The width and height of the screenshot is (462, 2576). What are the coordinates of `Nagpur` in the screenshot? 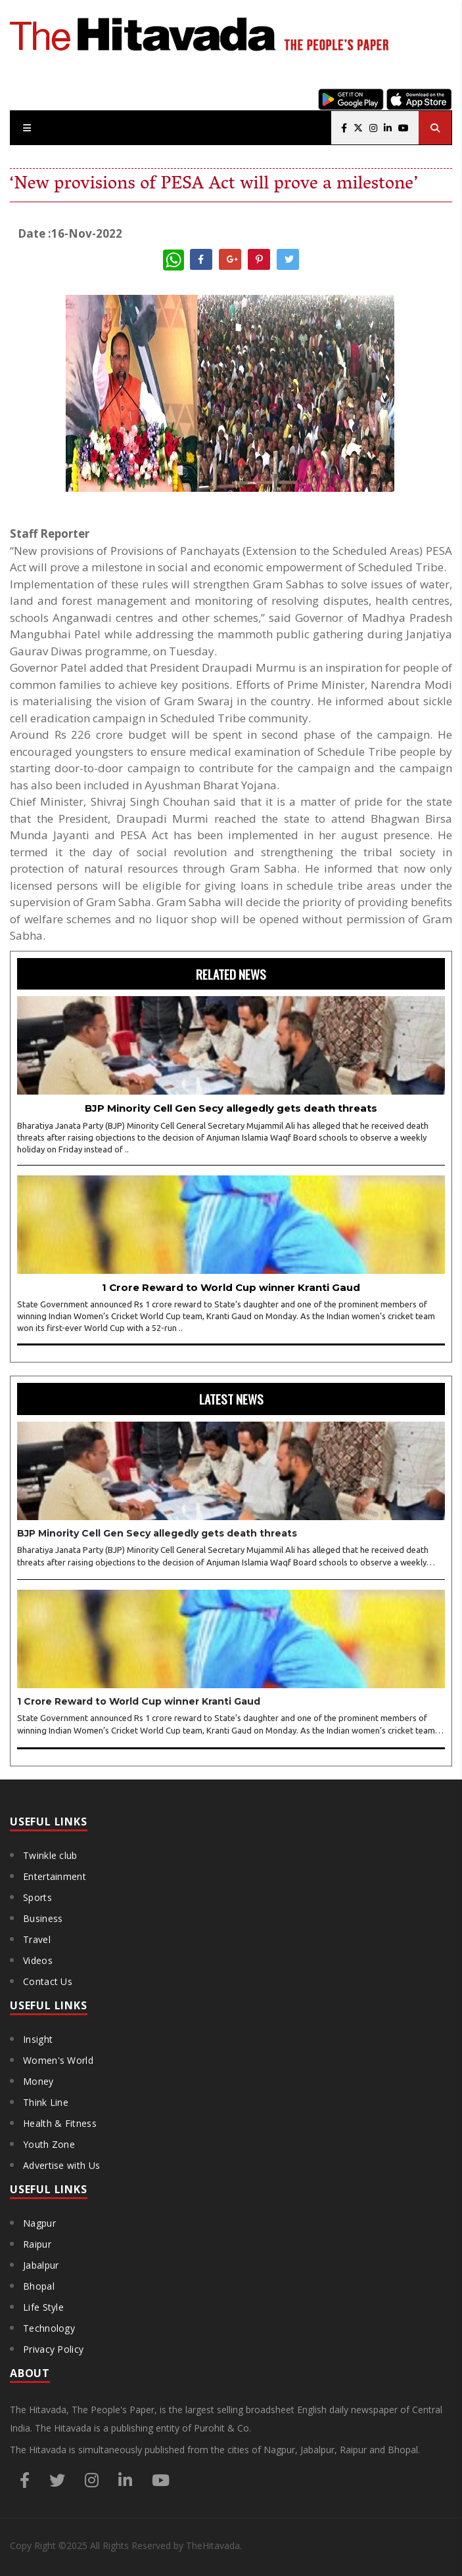 It's located at (39, 2223).